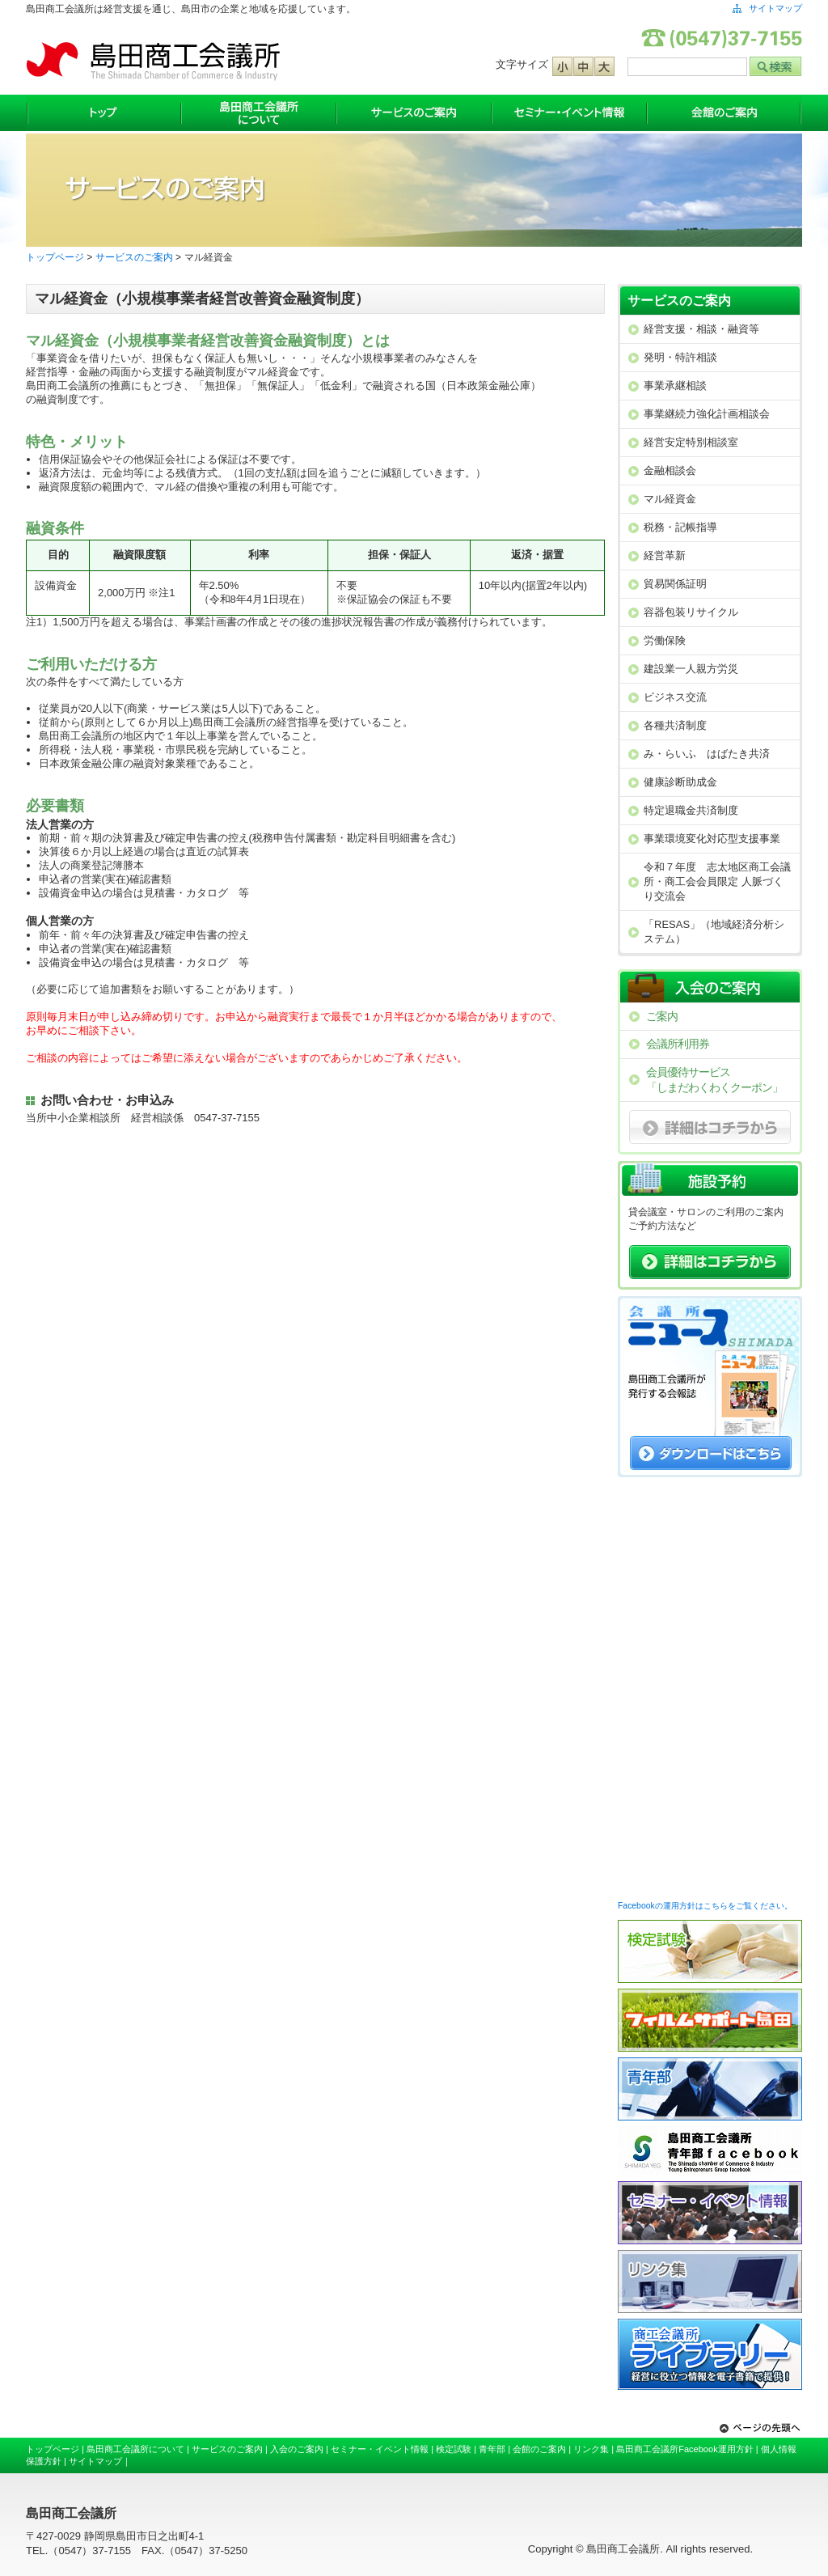 Image resolution: width=828 pixels, height=2576 pixels. Describe the element at coordinates (591, 2449) in the screenshot. I see `リンク集` at that location.